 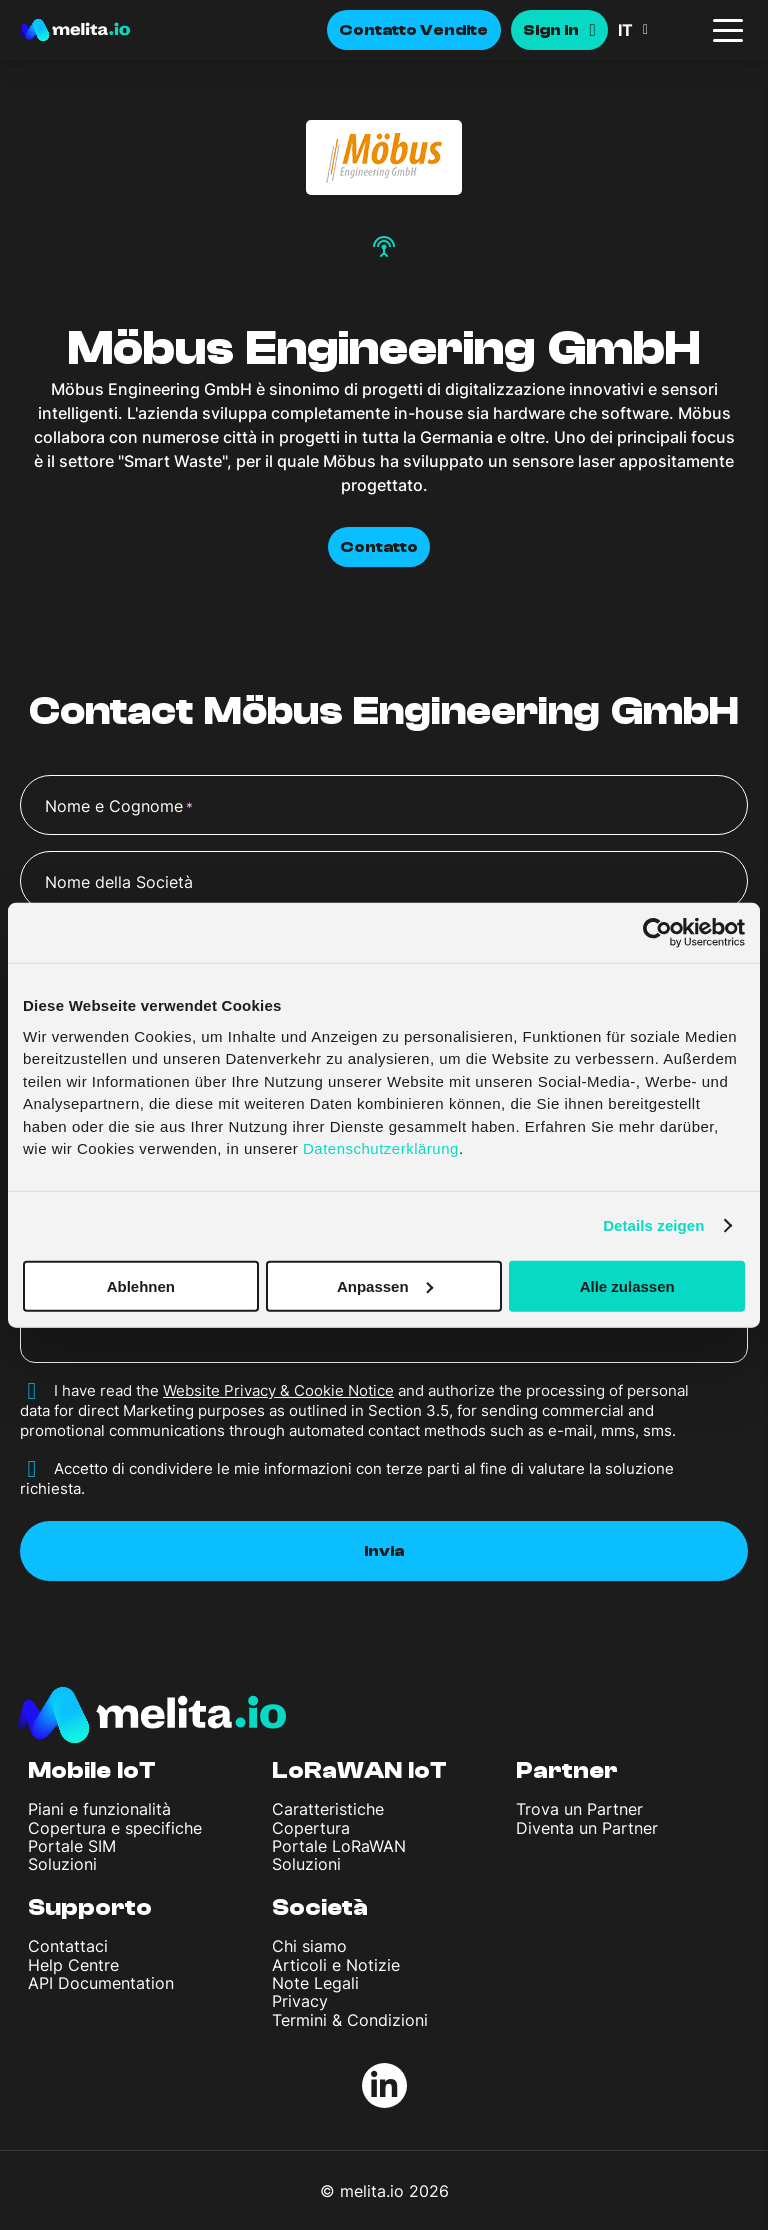 What do you see at coordinates (359, 1770) in the screenshot?
I see `LoRaWAN IoT` at bounding box center [359, 1770].